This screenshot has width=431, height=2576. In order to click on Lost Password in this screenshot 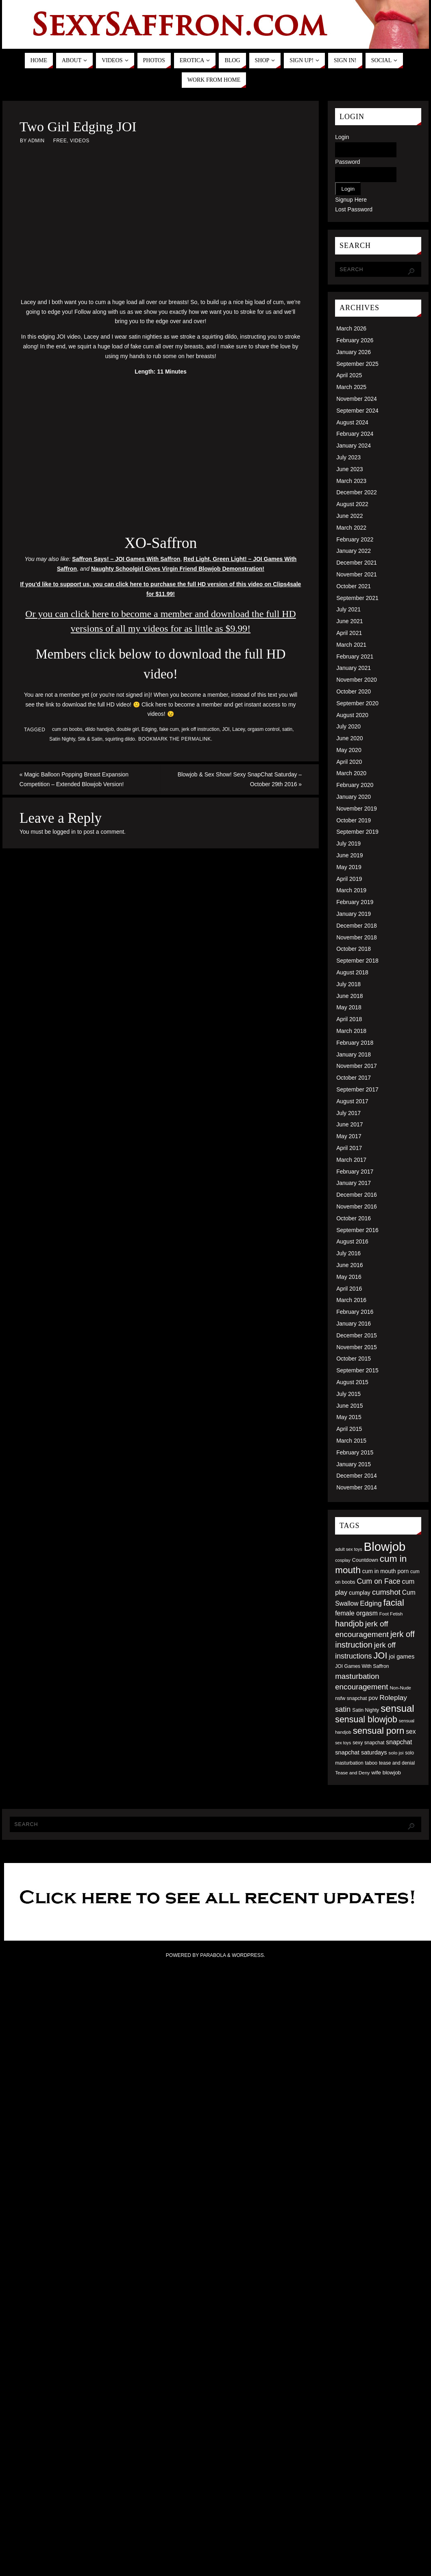, I will do `click(353, 209)`.